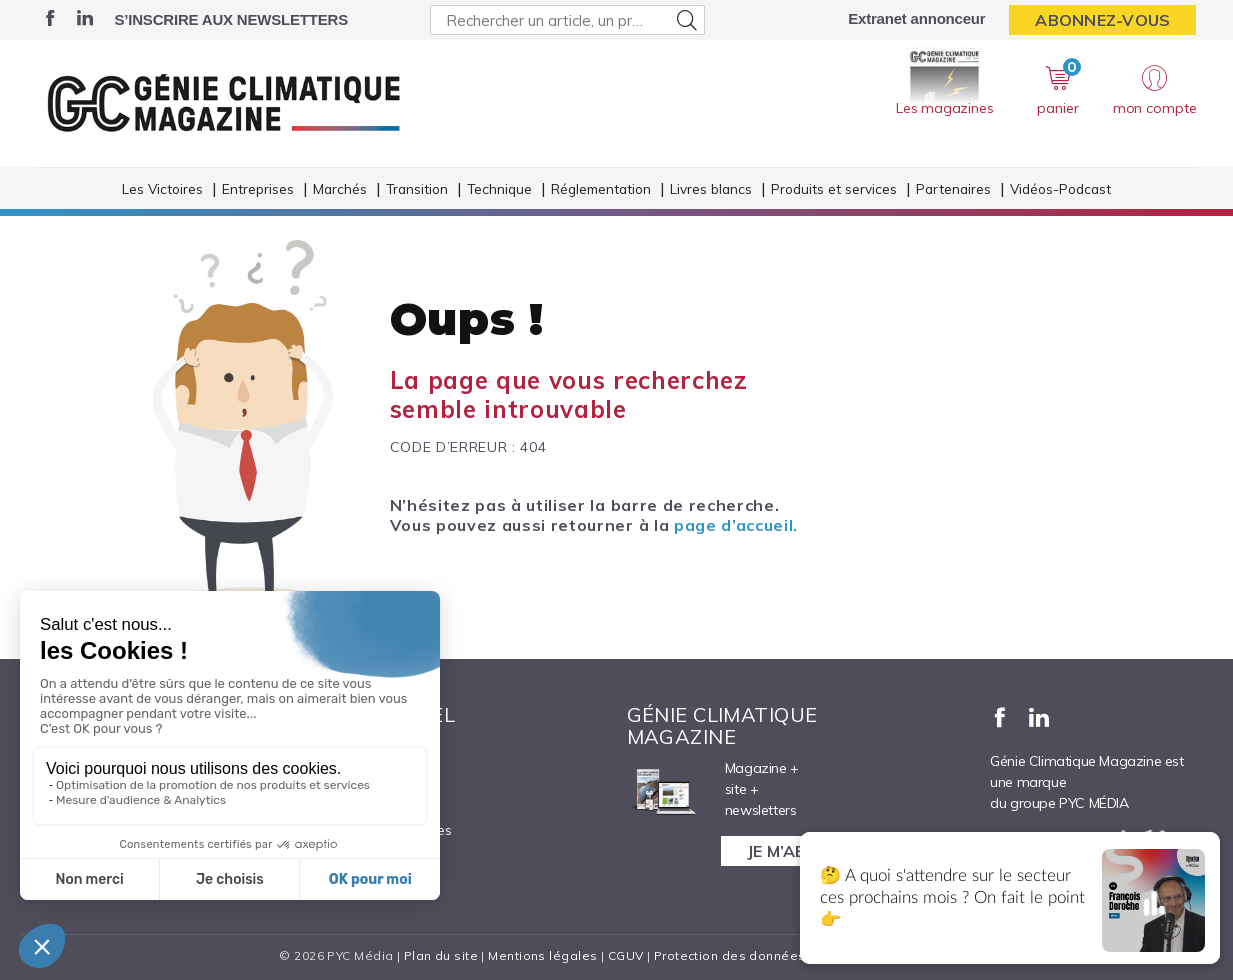  Describe the element at coordinates (417, 188) in the screenshot. I see `Transition` at that location.